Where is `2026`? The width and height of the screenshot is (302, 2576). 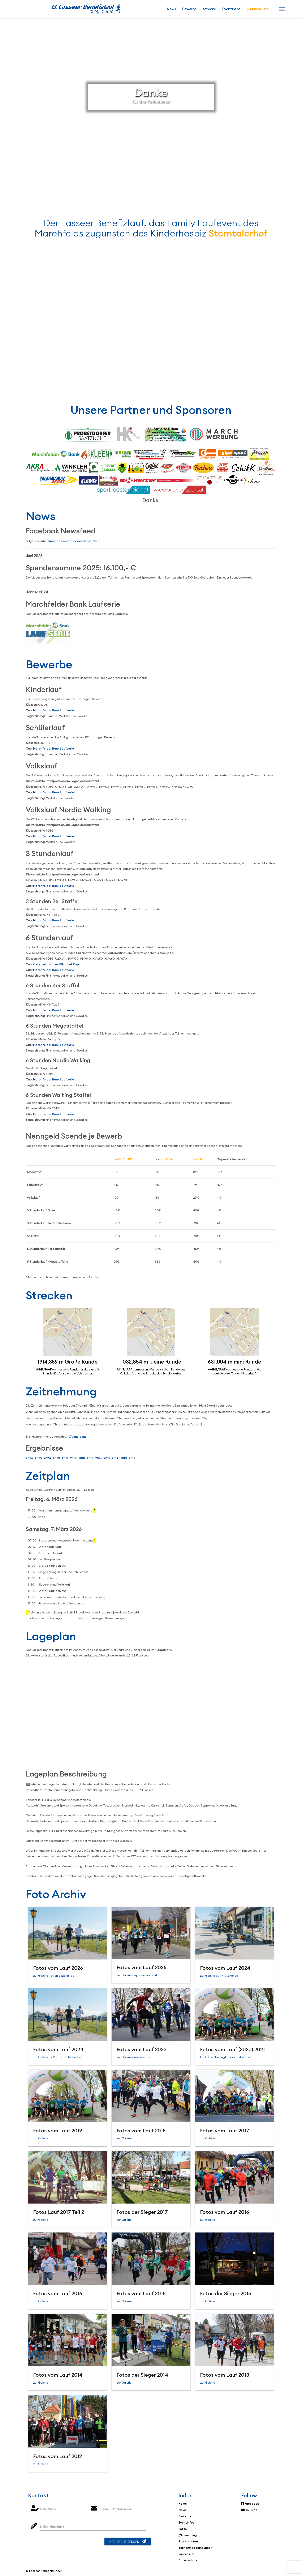
2026 is located at coordinates (30, 1458).